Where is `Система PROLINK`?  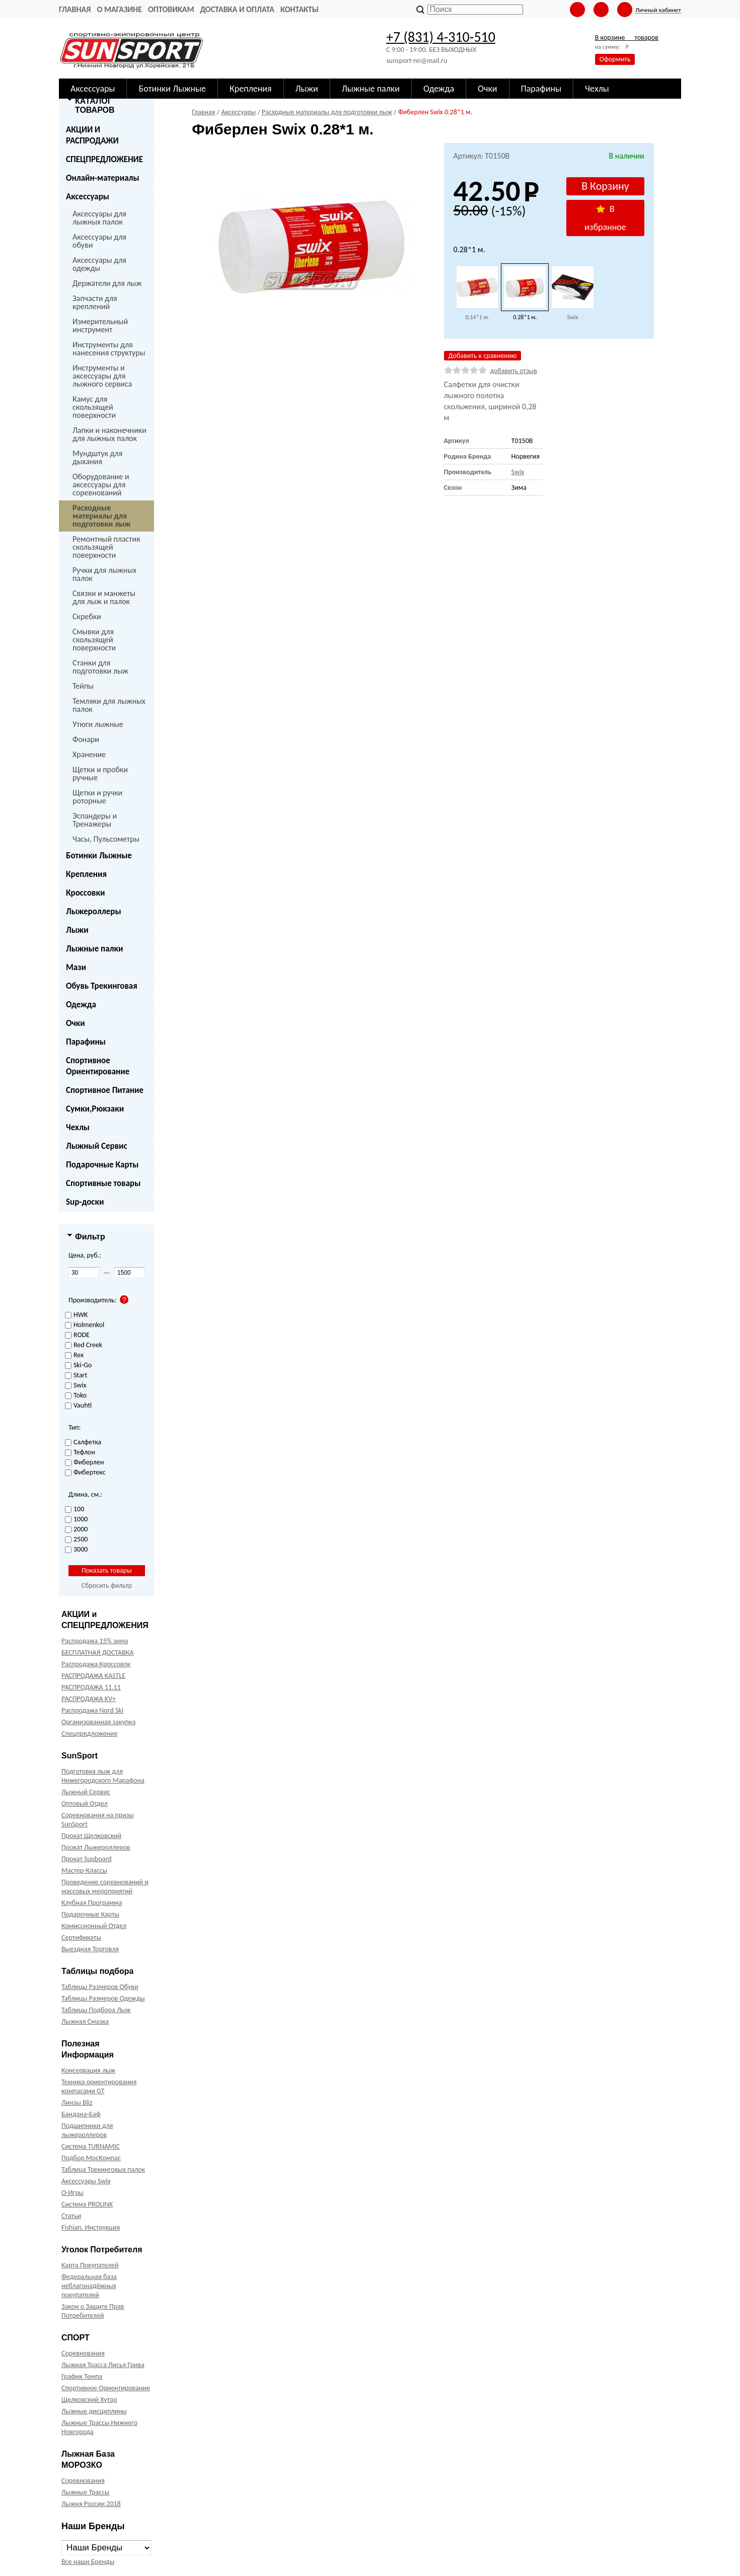
Система PROLINK is located at coordinates (87, 2204).